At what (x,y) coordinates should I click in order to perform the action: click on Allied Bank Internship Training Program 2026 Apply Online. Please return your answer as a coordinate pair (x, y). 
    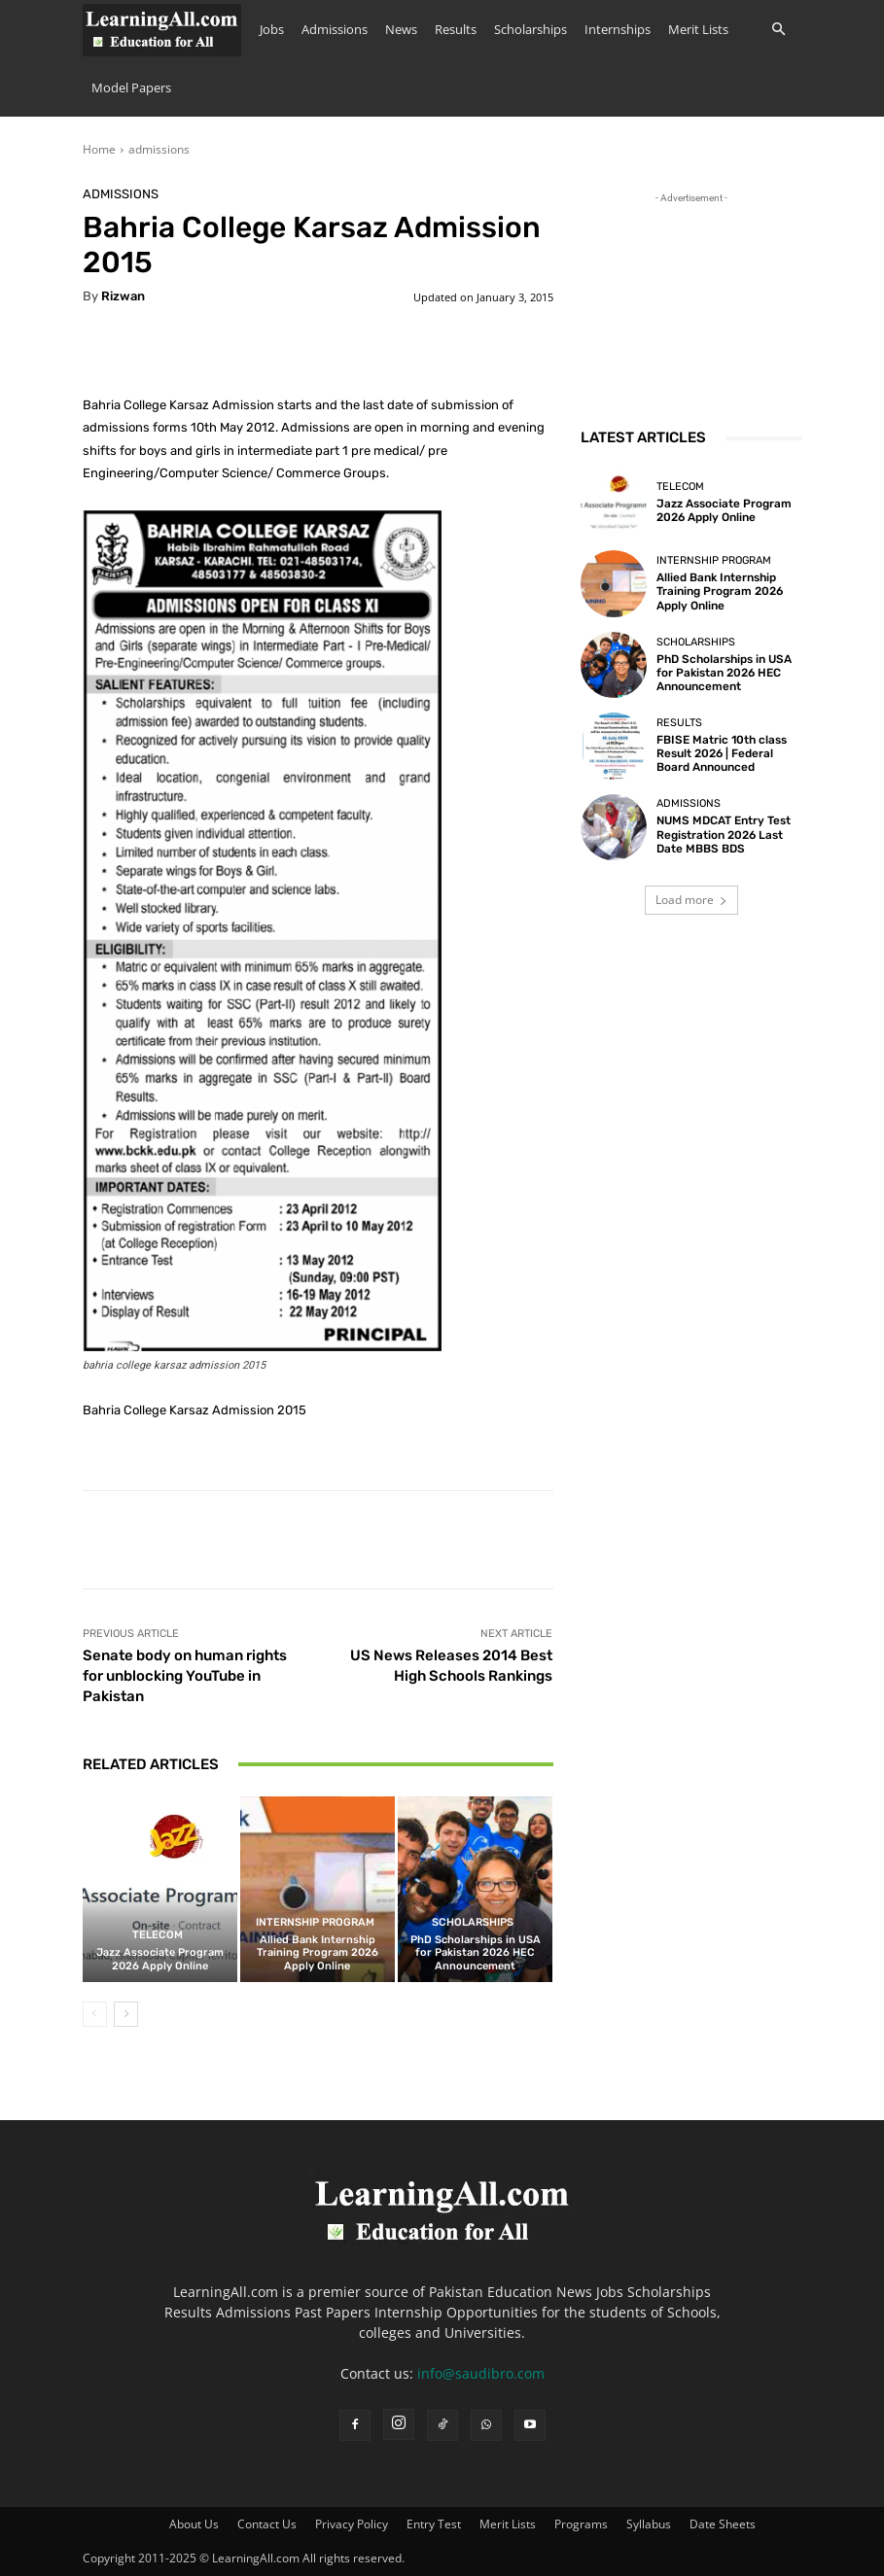
    Looking at the image, I should click on (317, 1952).